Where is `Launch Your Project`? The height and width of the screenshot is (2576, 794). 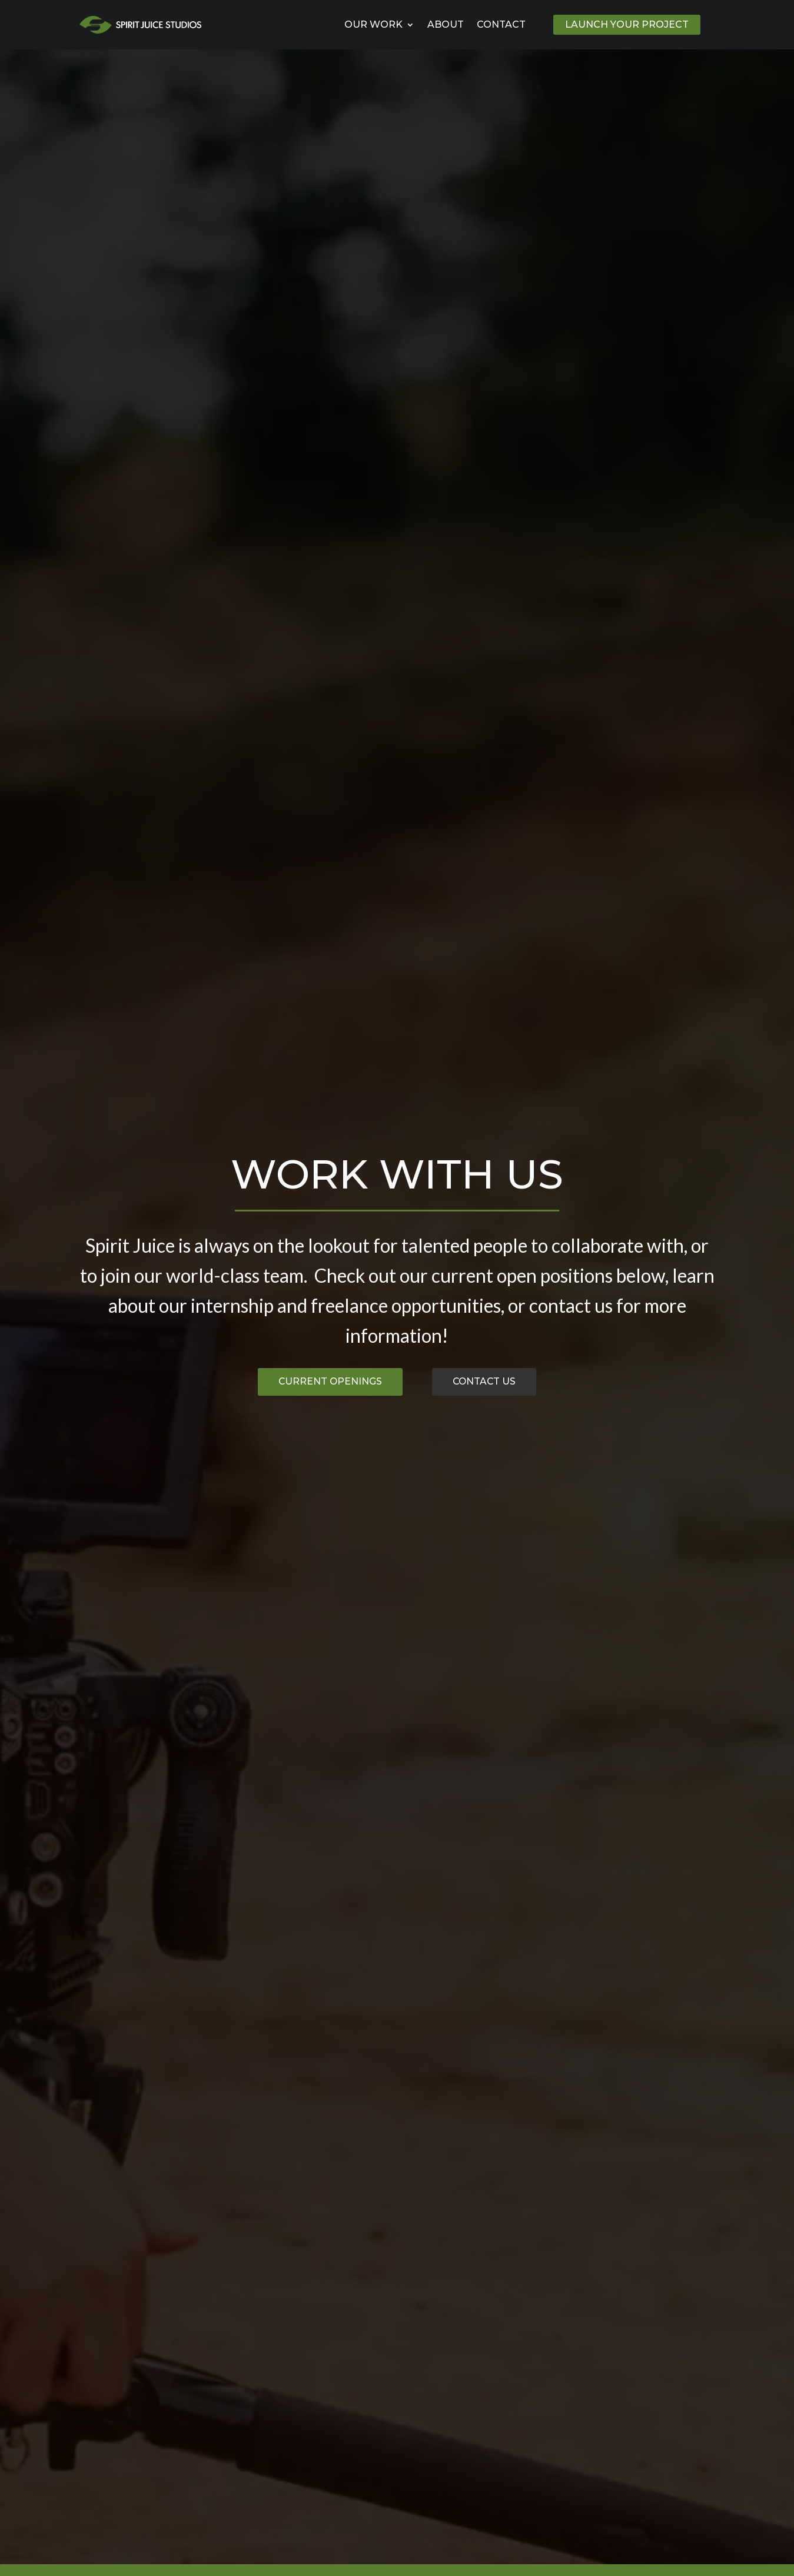 Launch Your Project is located at coordinates (627, 24).